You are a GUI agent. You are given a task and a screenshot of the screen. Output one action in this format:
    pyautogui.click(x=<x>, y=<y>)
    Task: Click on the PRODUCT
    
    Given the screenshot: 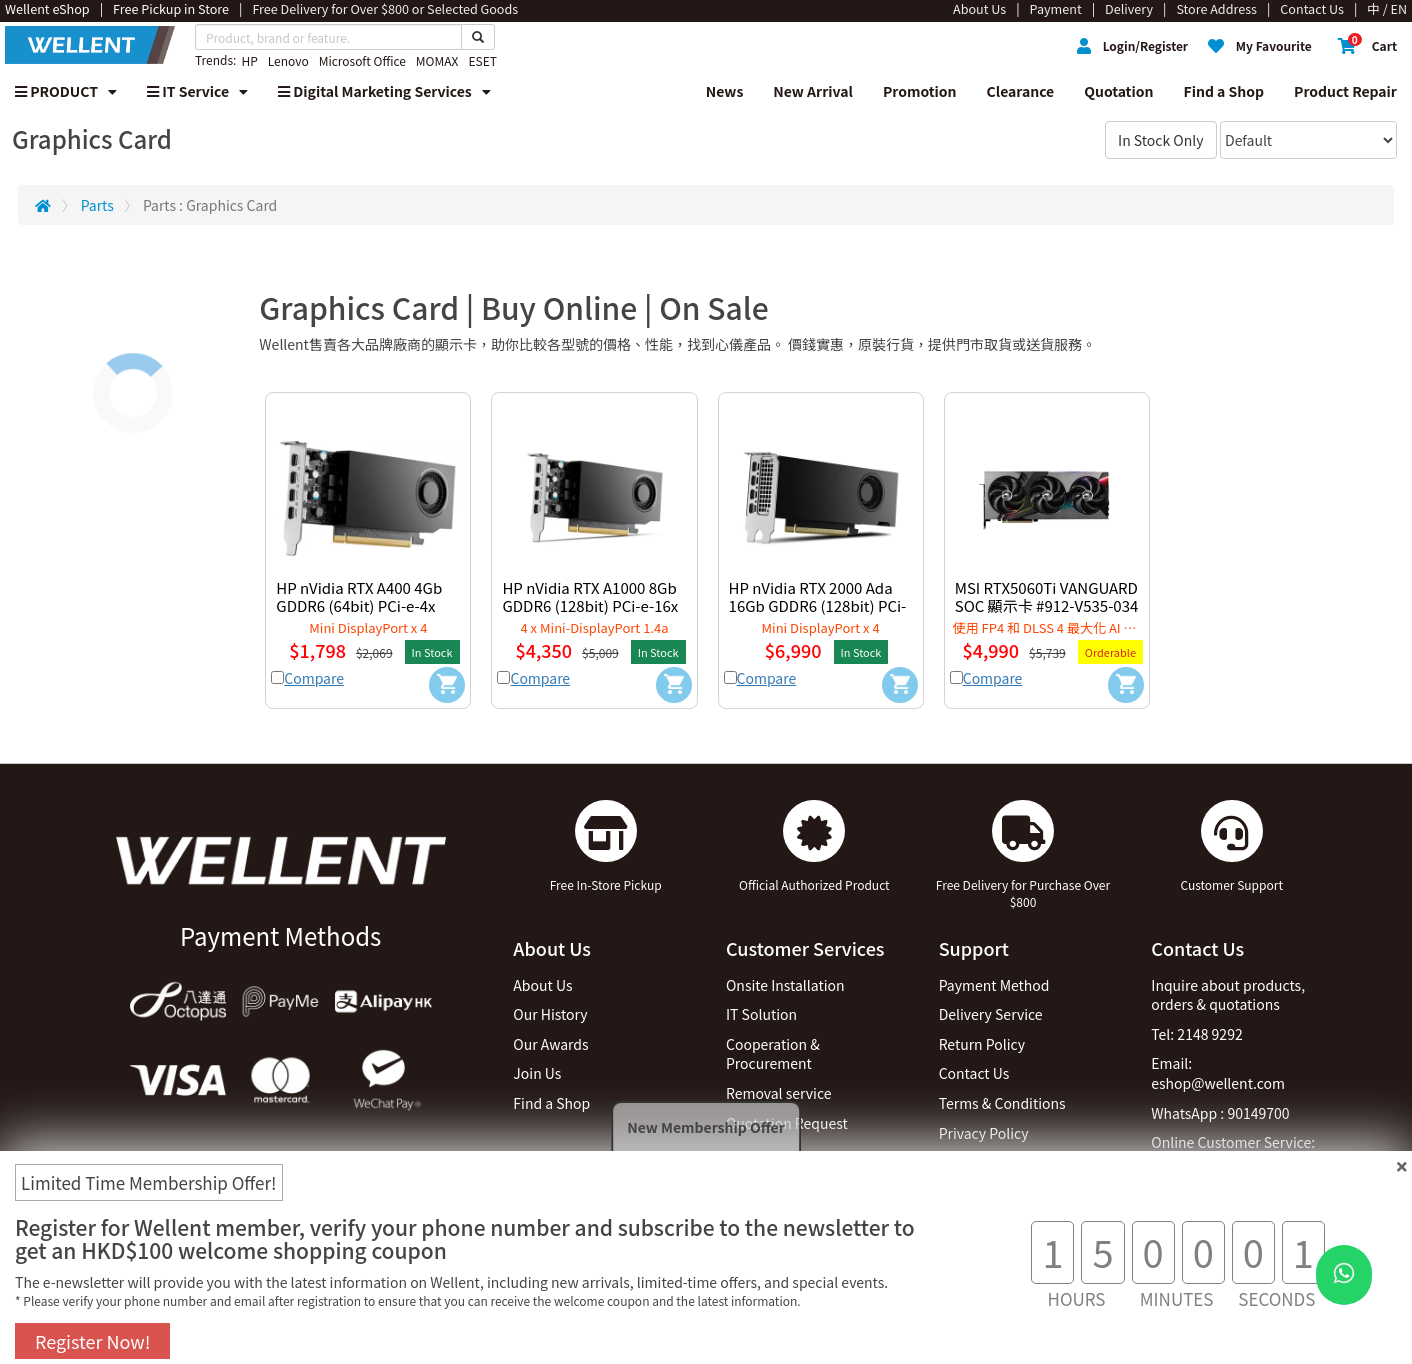 What is the action you would take?
    pyautogui.click(x=66, y=91)
    